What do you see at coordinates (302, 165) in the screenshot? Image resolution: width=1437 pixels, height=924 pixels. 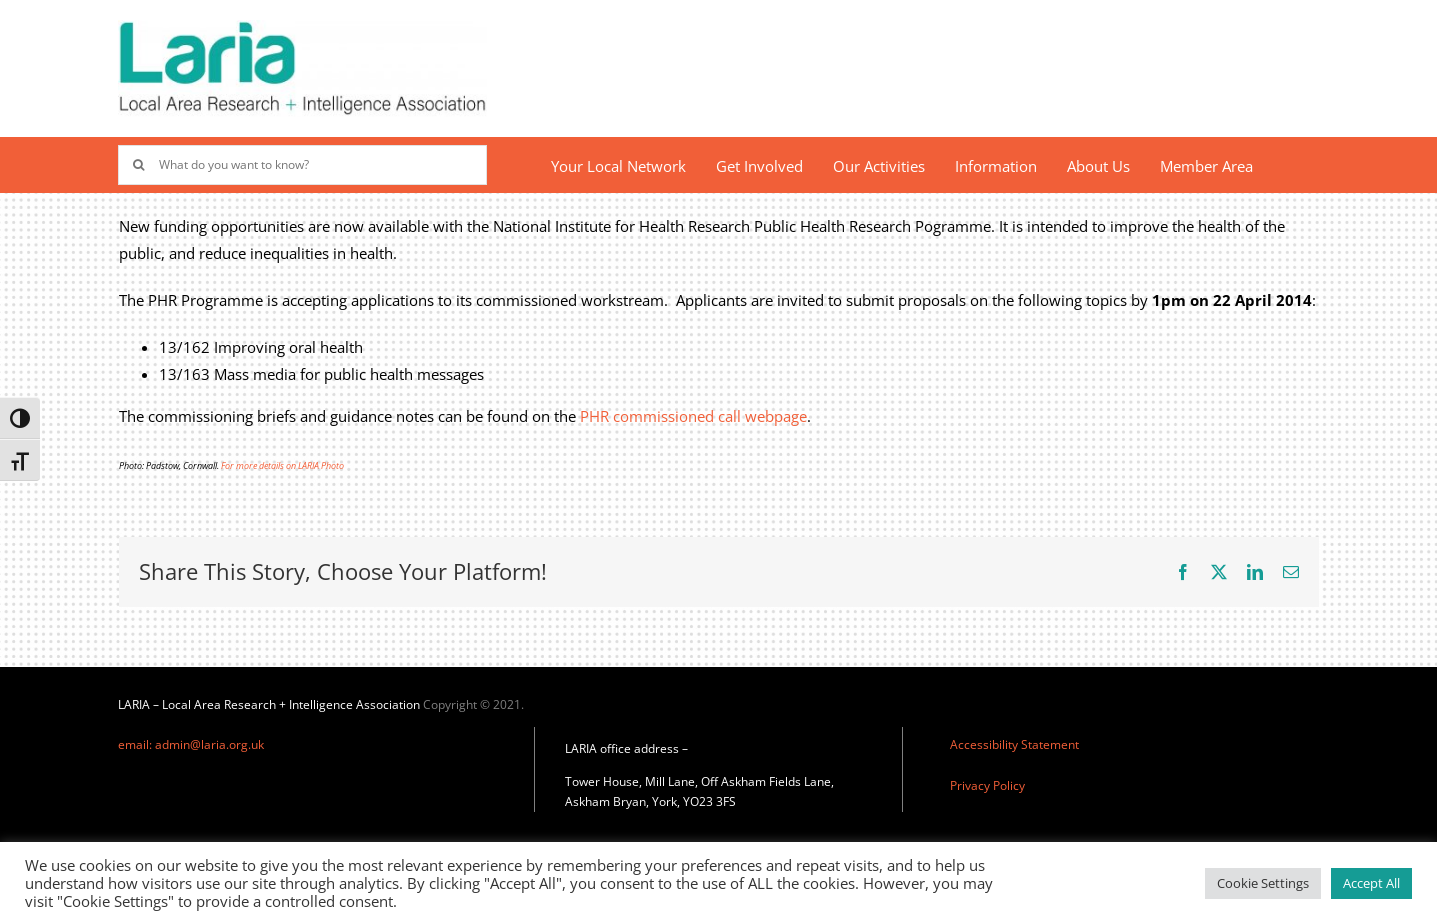 I see `[What do you want to know?]` at bounding box center [302, 165].